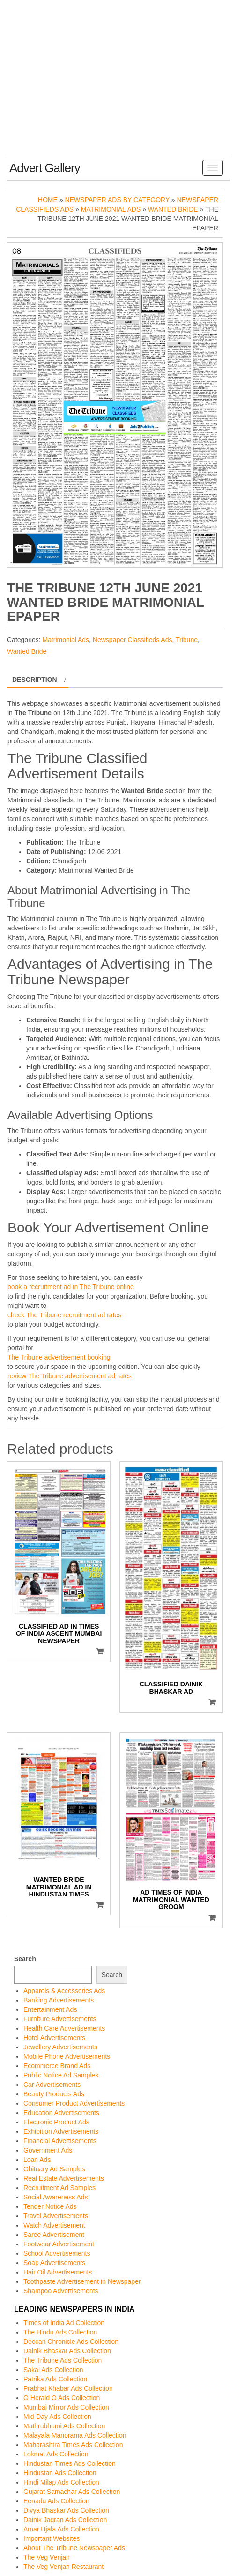 This screenshot has width=237, height=2576. Describe the element at coordinates (69, 1376) in the screenshot. I see `review The Tribune advertisement ad rates` at that location.